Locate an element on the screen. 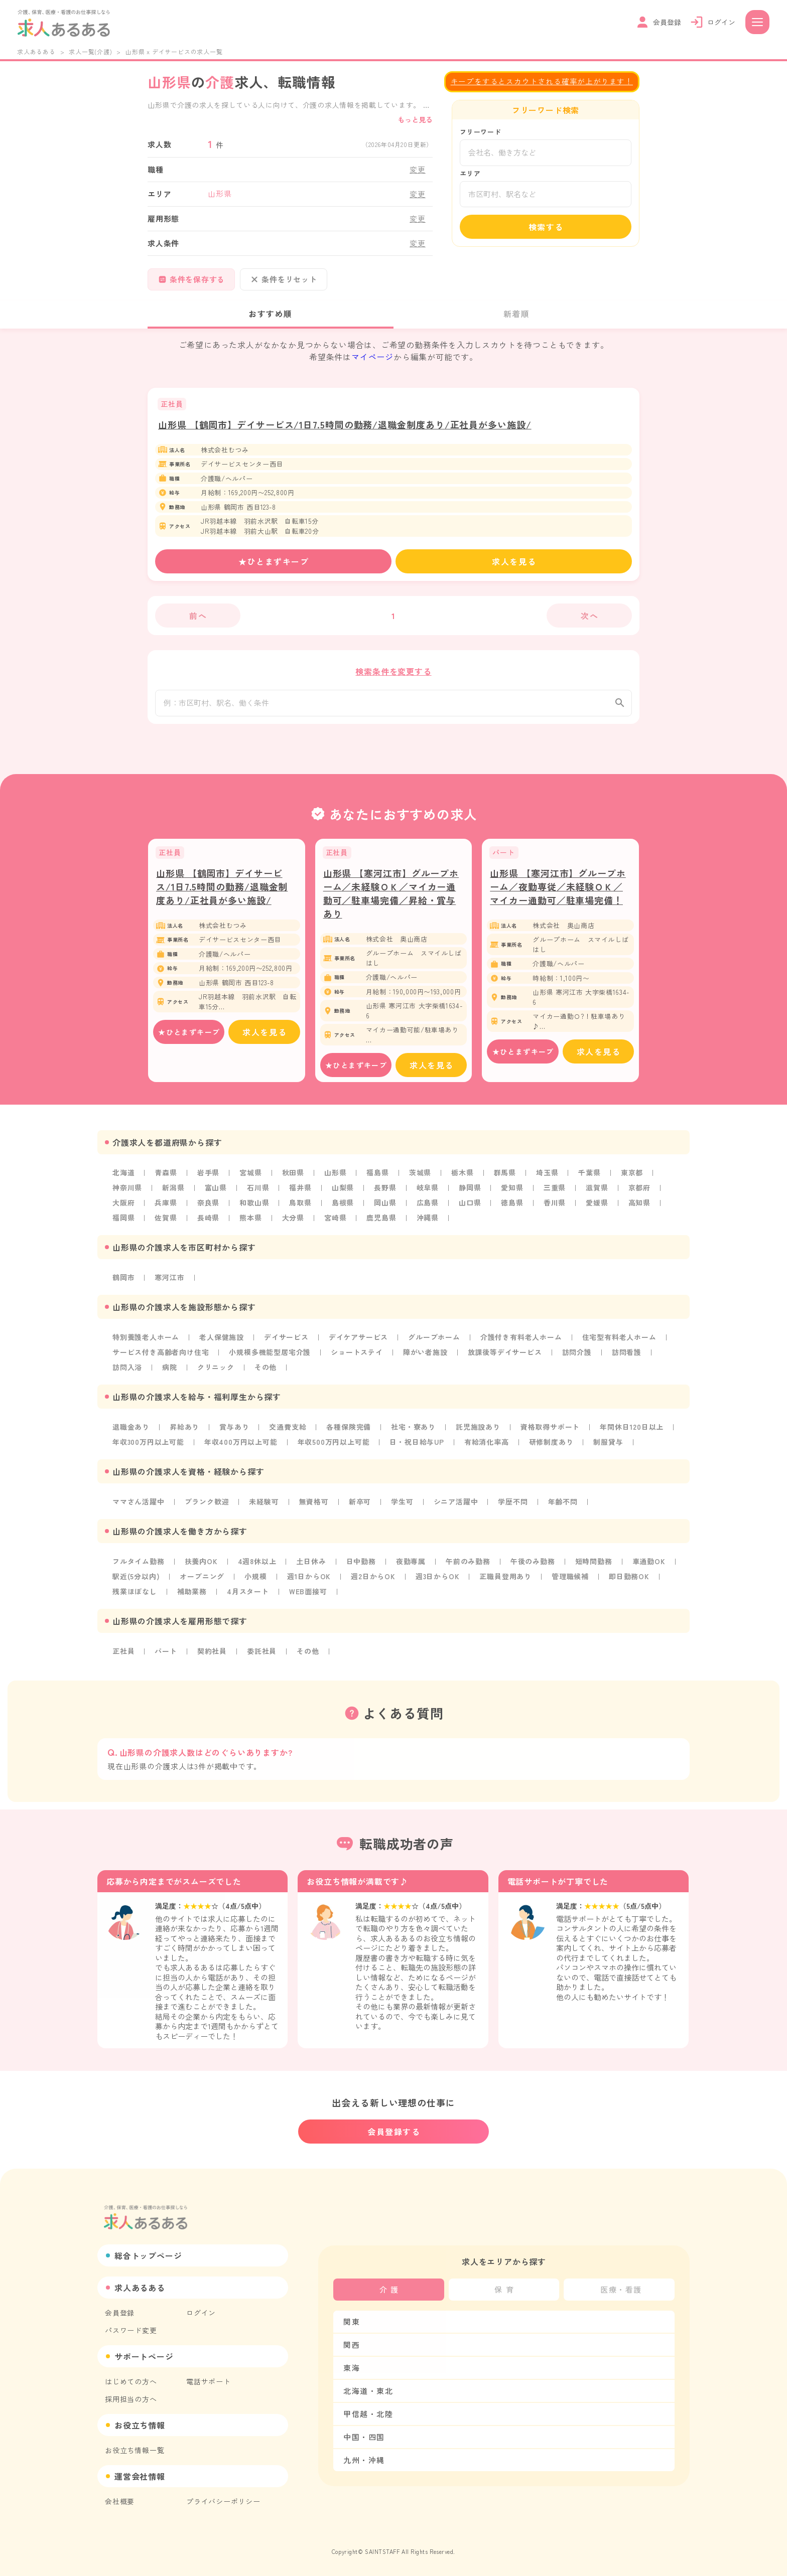 This screenshot has height=2576, width=787. 群馬県 is located at coordinates (505, 1179).